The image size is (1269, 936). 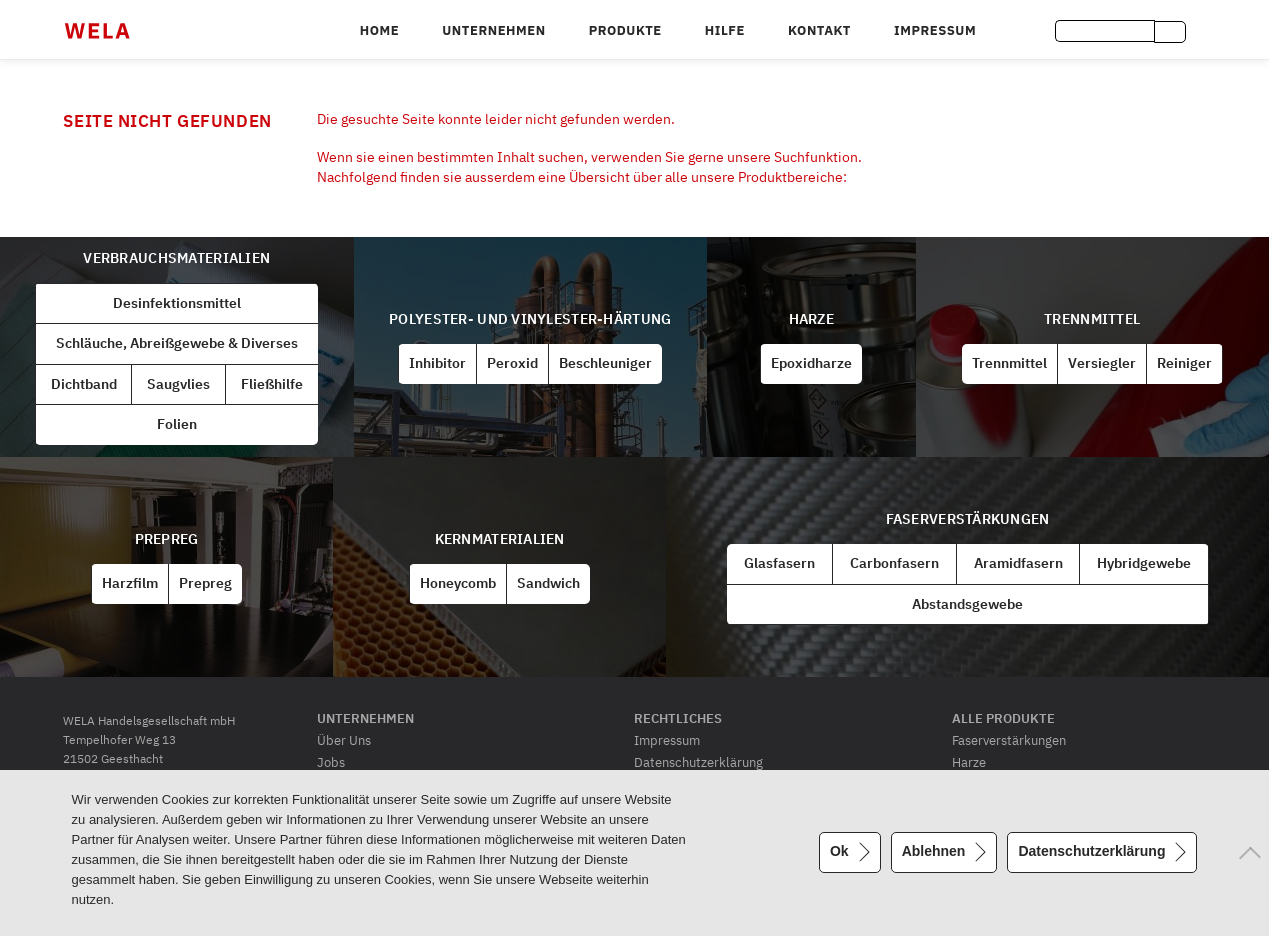 I want to click on Kontakt, so click(x=819, y=30).